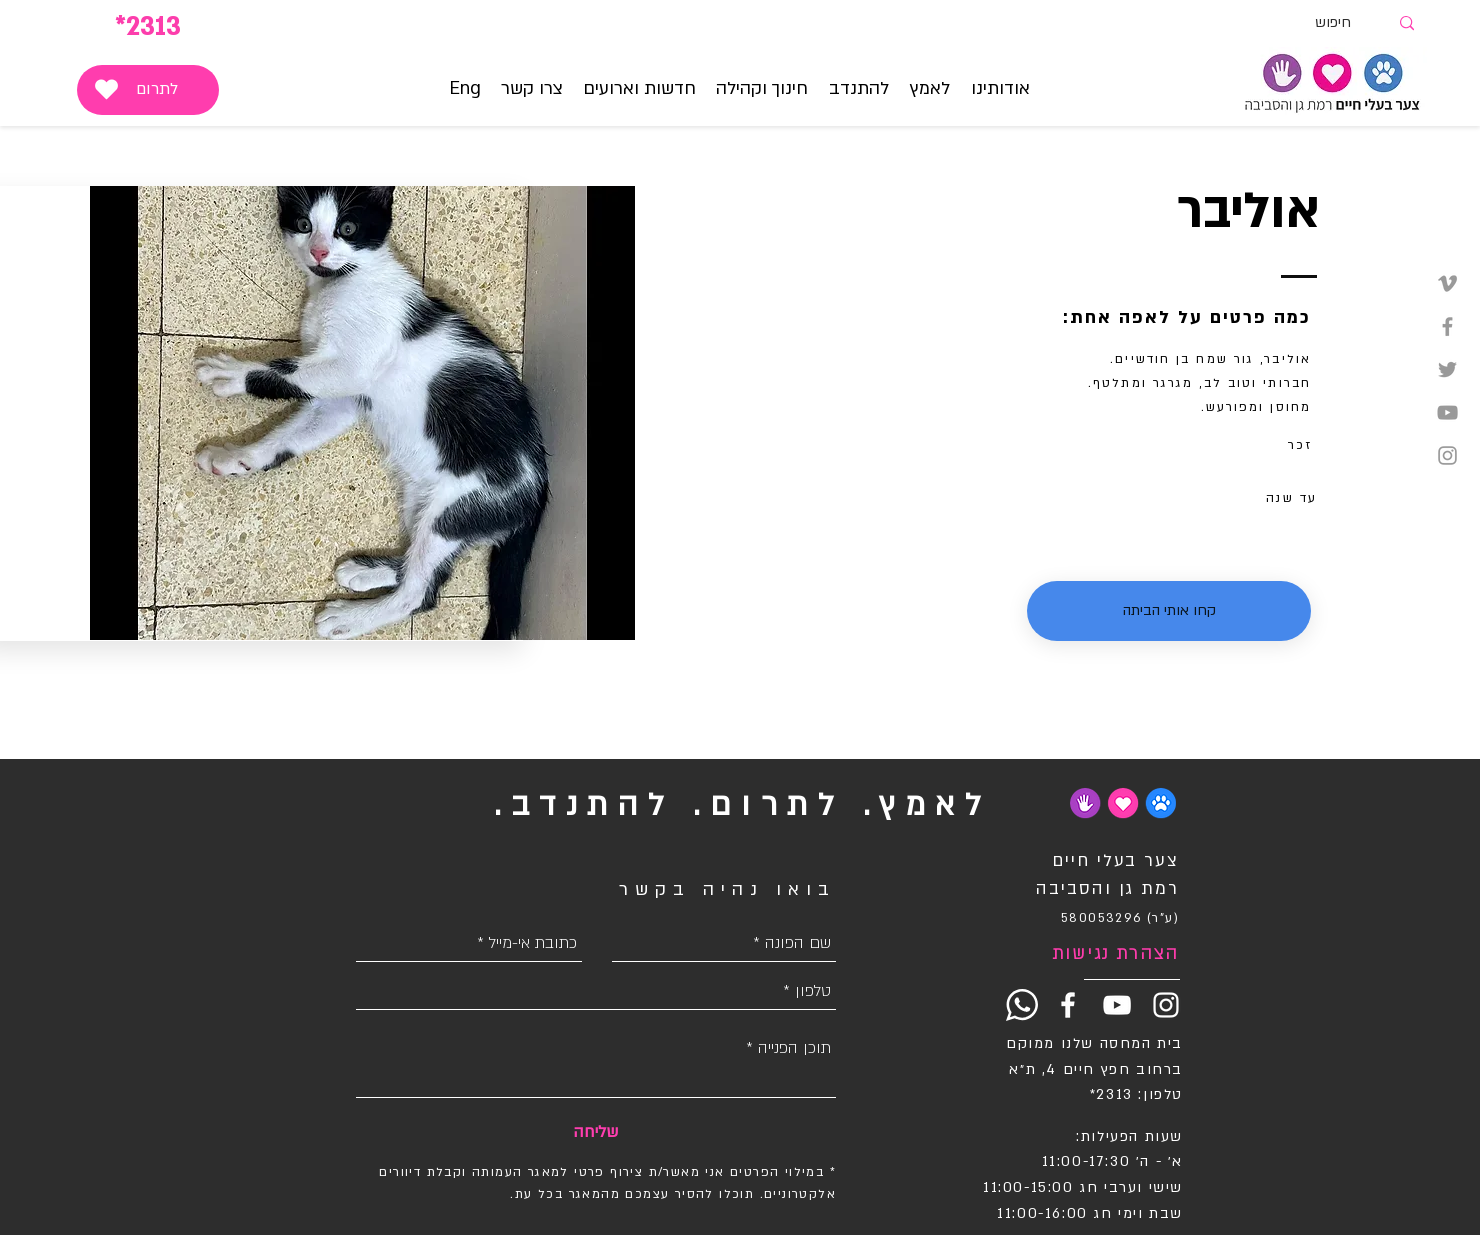 Image resolution: width=1480 pixels, height=1235 pixels. What do you see at coordinates (1351, 23) in the screenshot?
I see `[חיפוש]` at bounding box center [1351, 23].